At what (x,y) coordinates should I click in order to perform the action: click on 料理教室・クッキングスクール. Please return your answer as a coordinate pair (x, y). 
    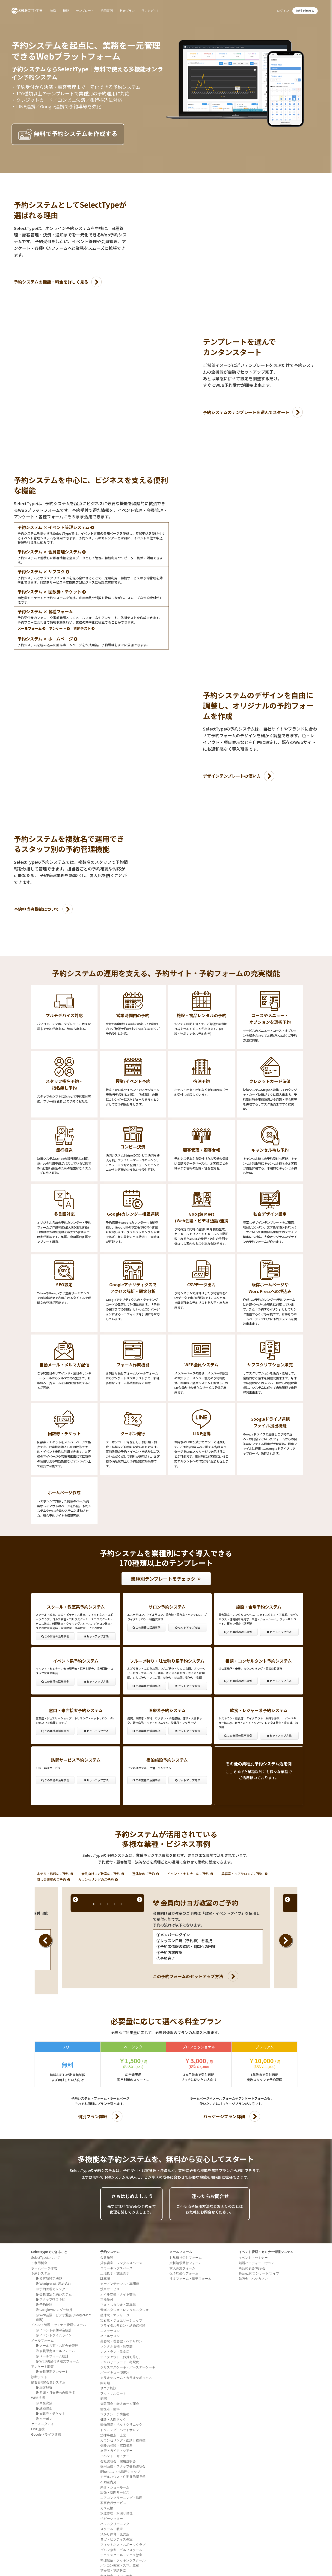
    Looking at the image, I should click on (122, 2486).